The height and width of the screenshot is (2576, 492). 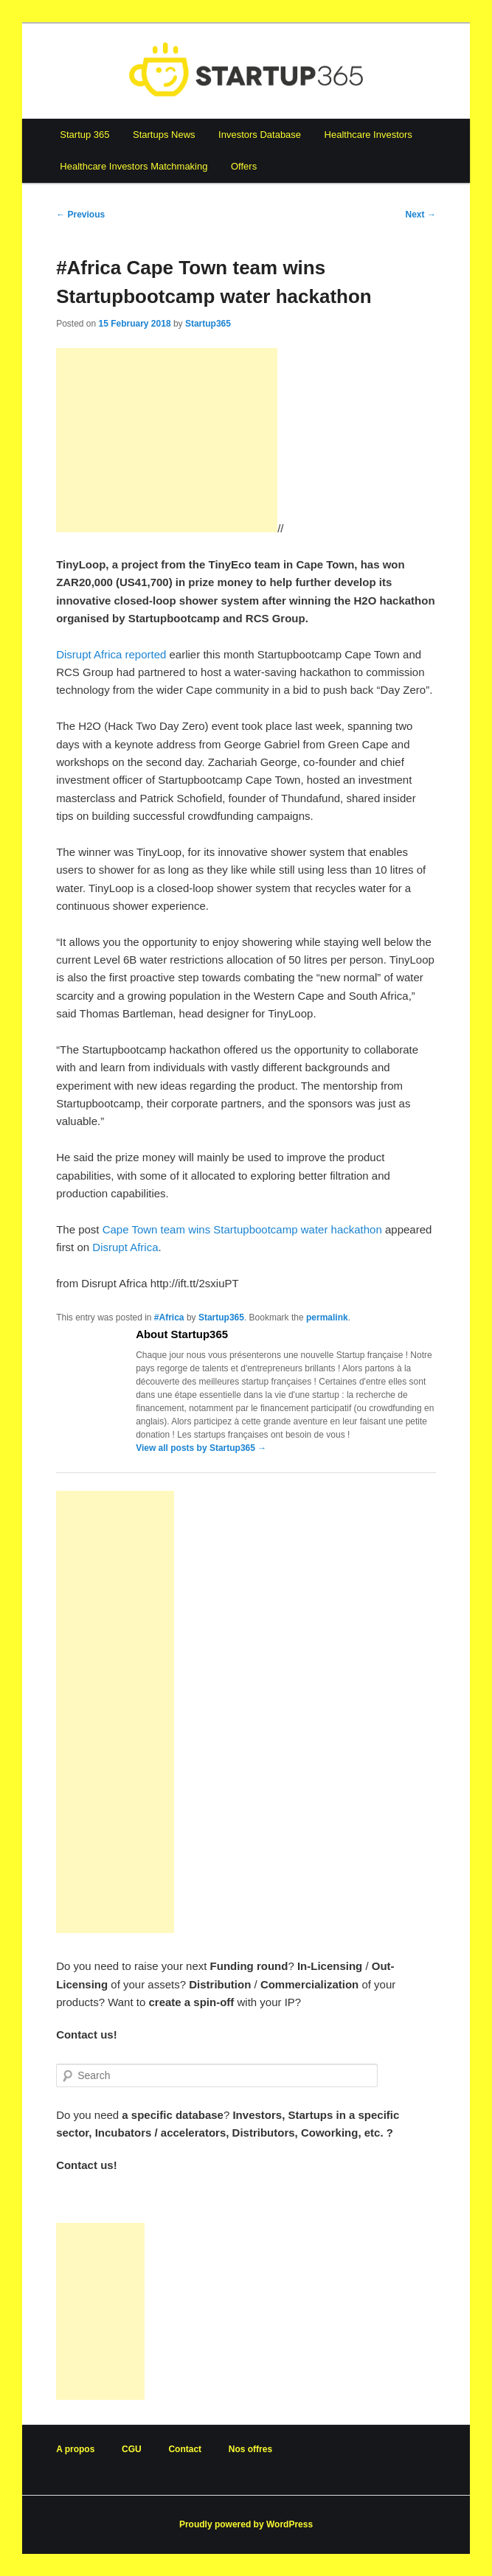 I want to click on Next, so click(x=421, y=214).